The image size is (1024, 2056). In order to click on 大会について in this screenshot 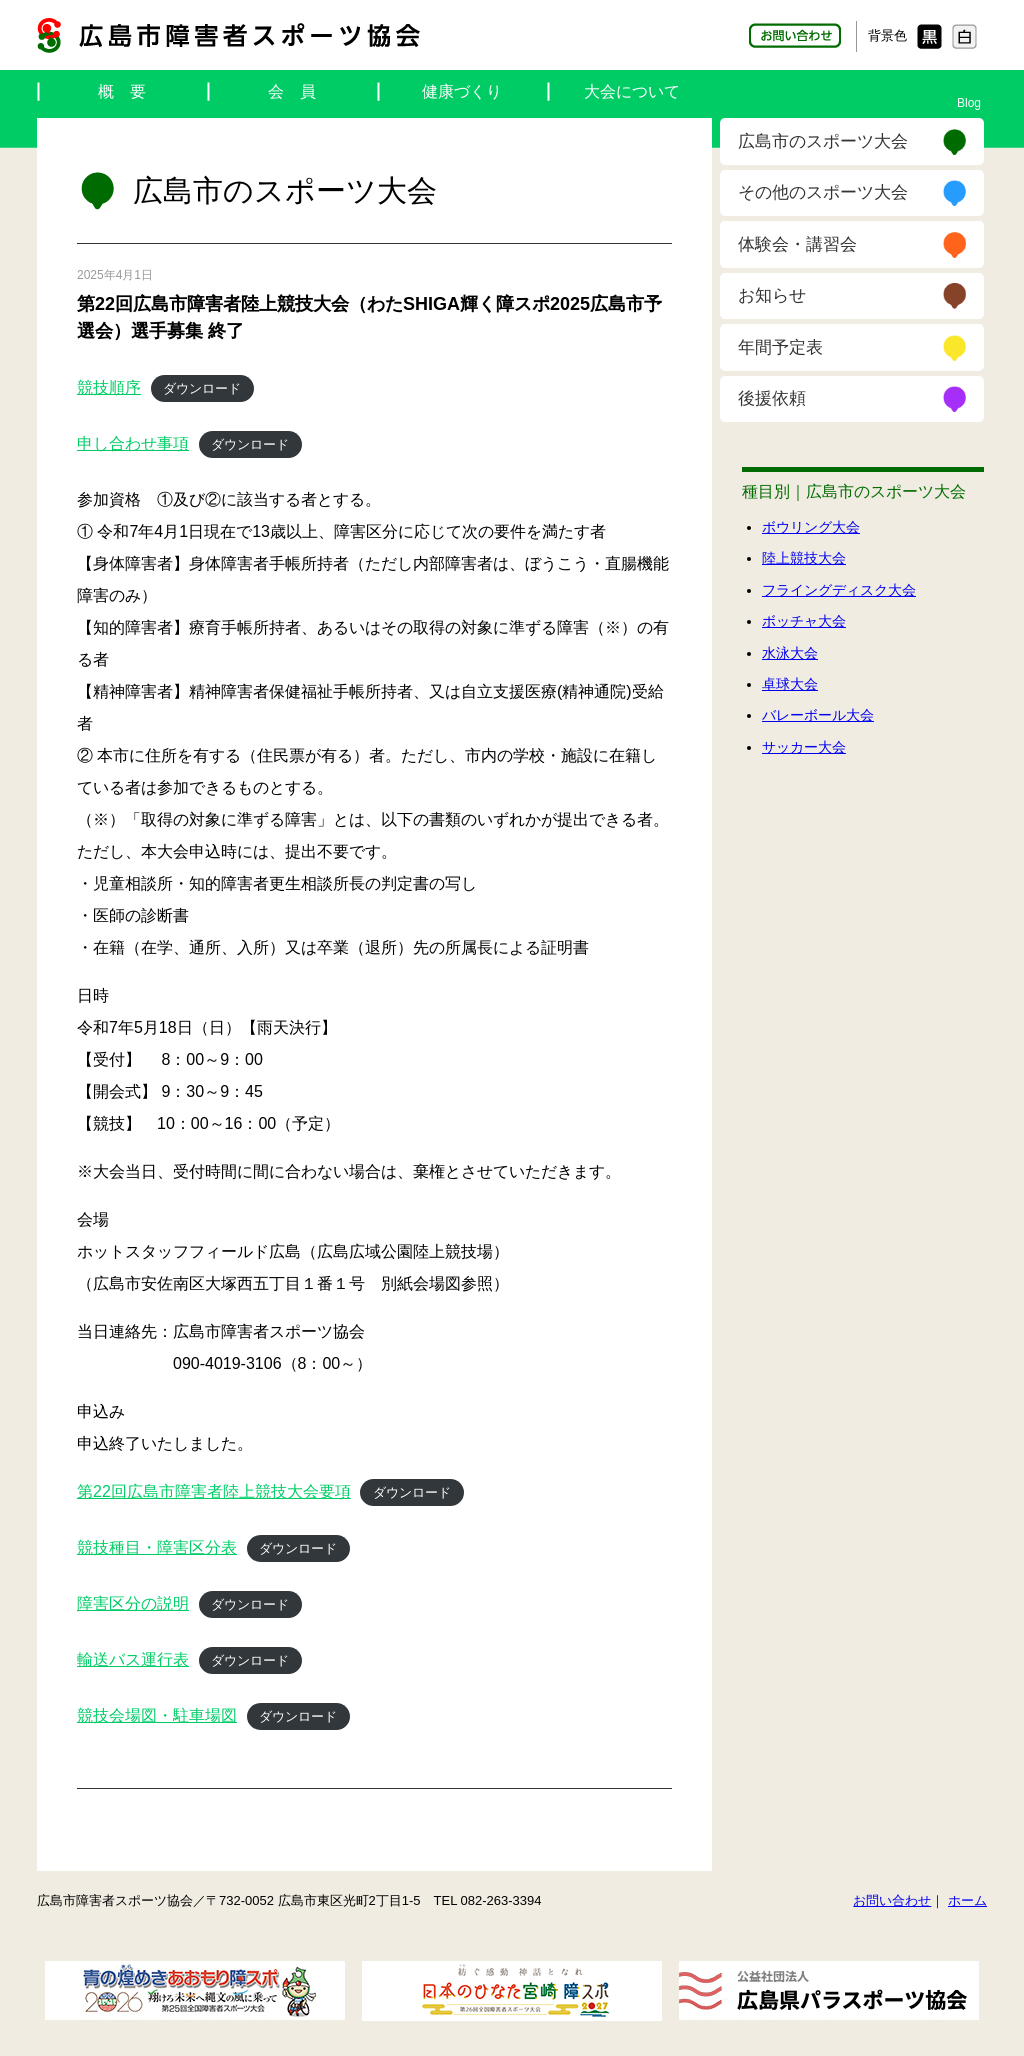, I will do `click(632, 91)`.